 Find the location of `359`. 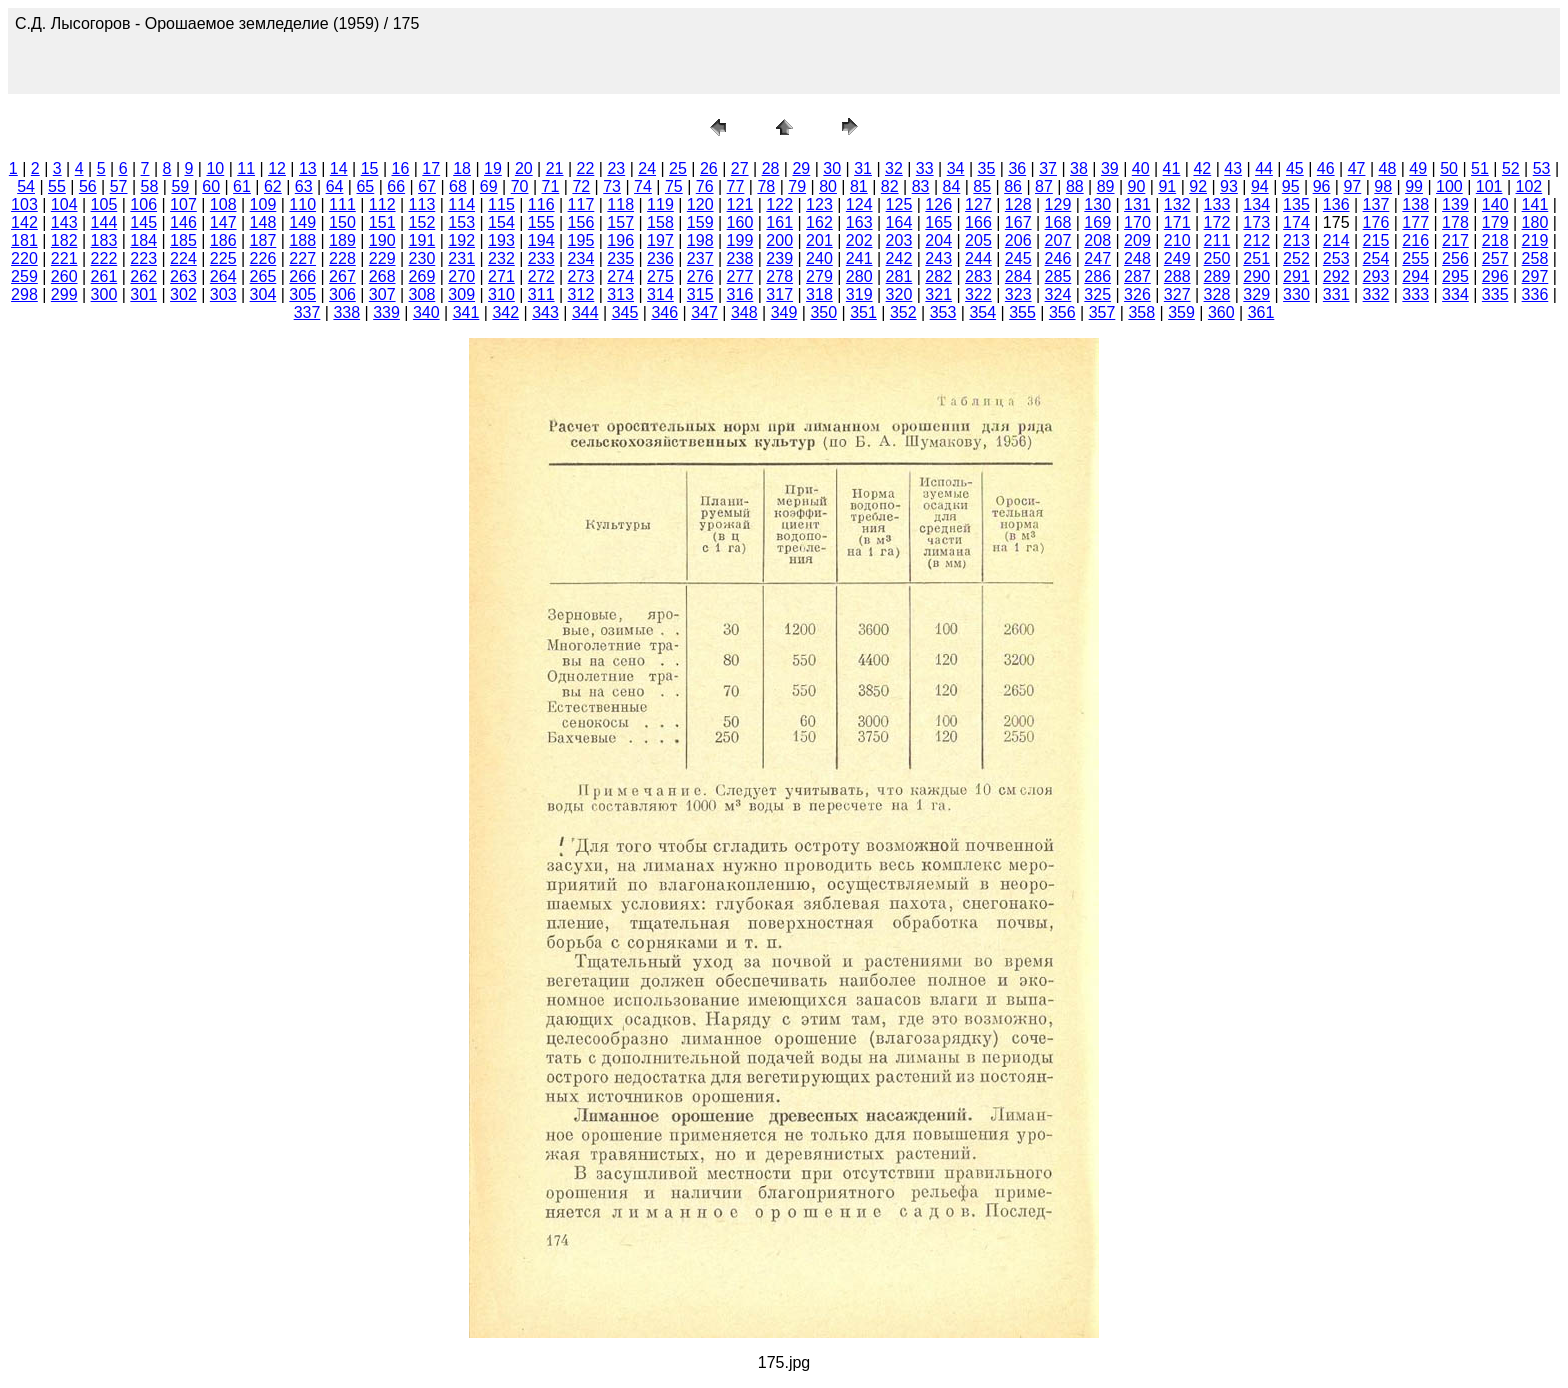

359 is located at coordinates (1181, 312).